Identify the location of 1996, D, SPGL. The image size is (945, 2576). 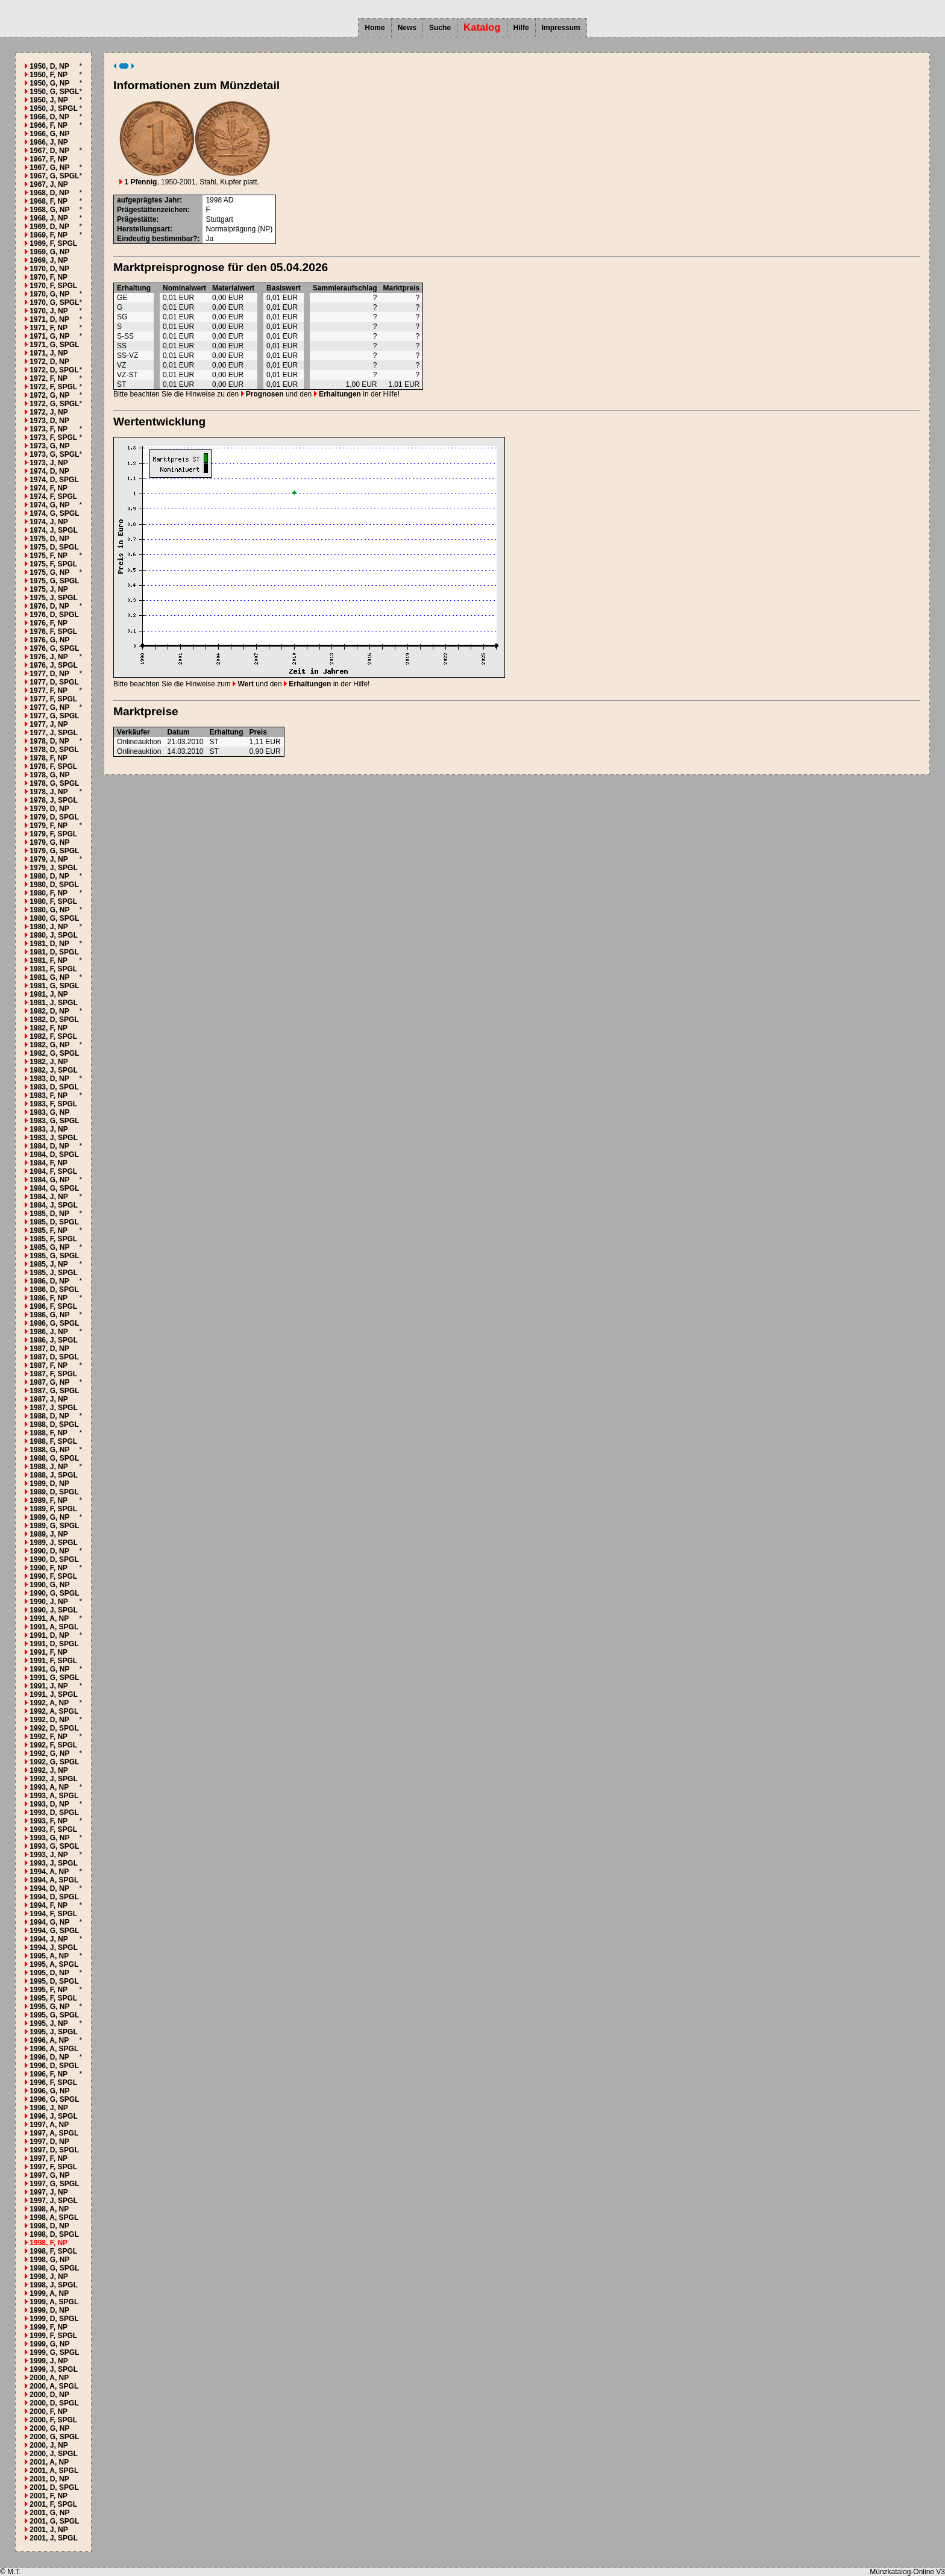
(54, 2065).